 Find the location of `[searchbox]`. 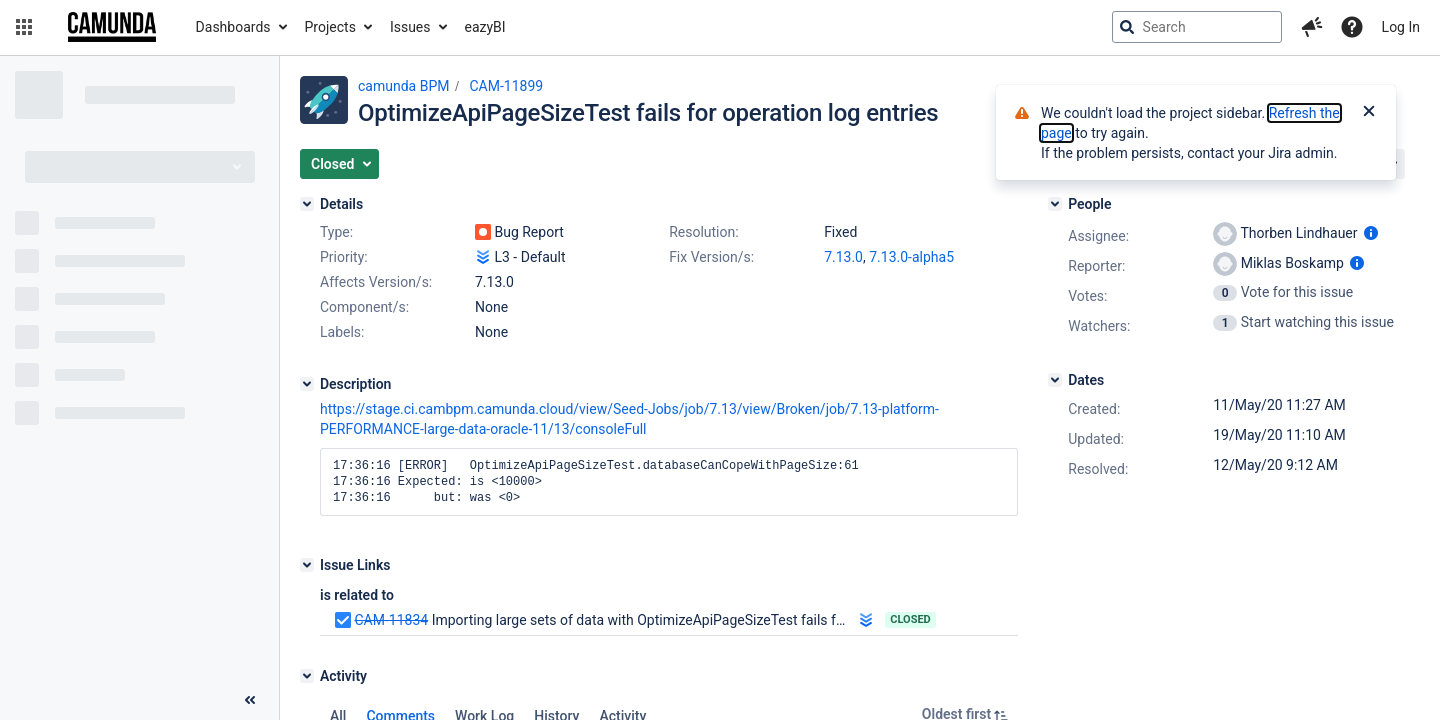

[searchbox] is located at coordinates (1197, 27).